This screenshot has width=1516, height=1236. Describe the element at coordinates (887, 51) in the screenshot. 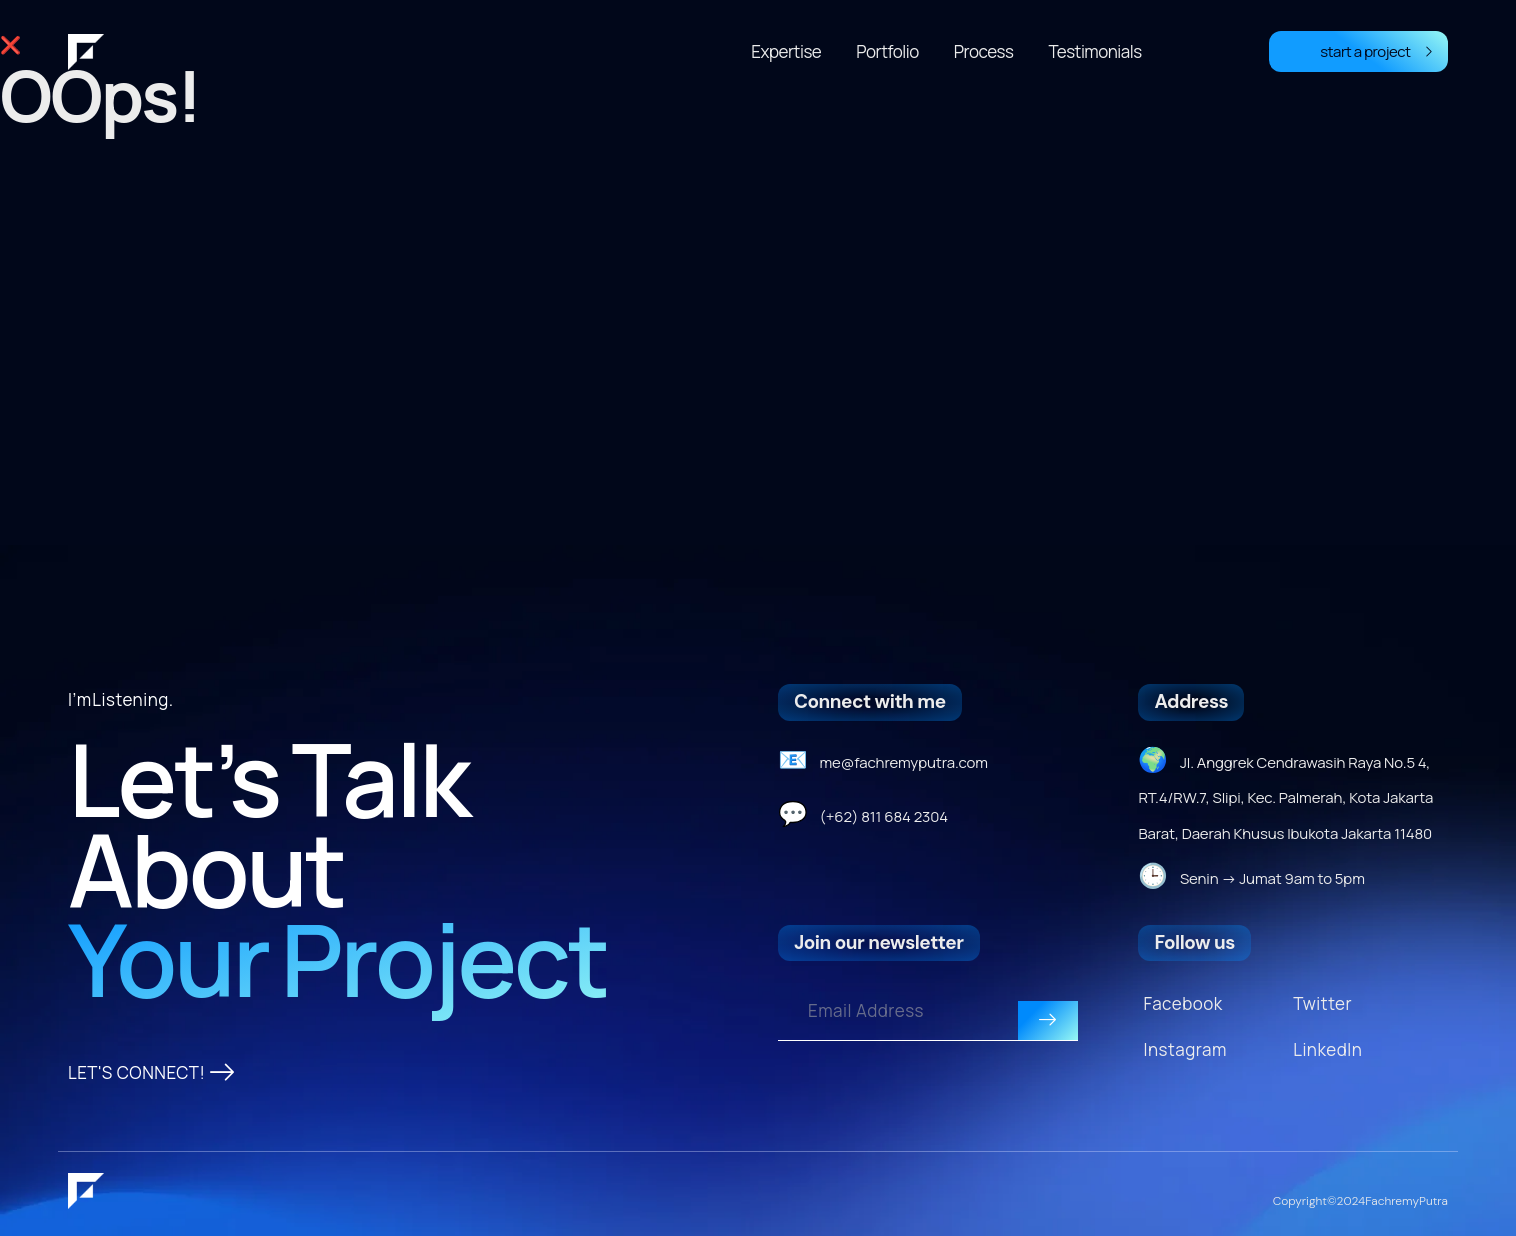

I see `Portfolio` at that location.